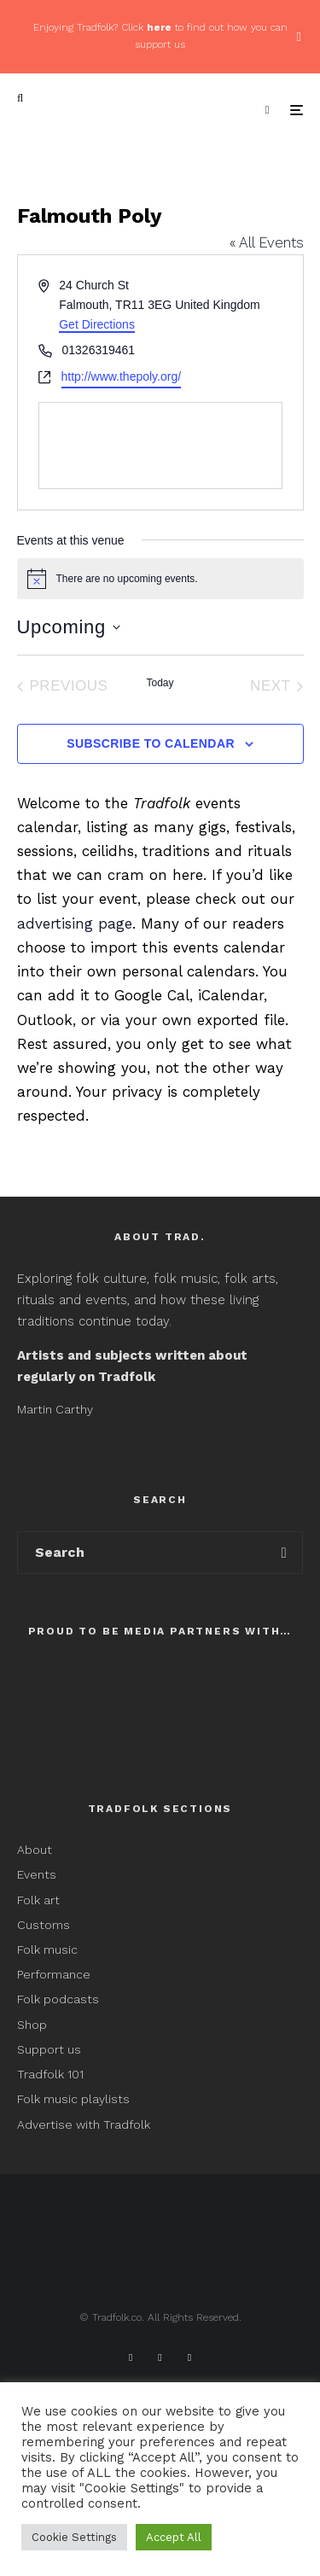  What do you see at coordinates (159, 683) in the screenshot?
I see `Today [Click to select today's date]` at bounding box center [159, 683].